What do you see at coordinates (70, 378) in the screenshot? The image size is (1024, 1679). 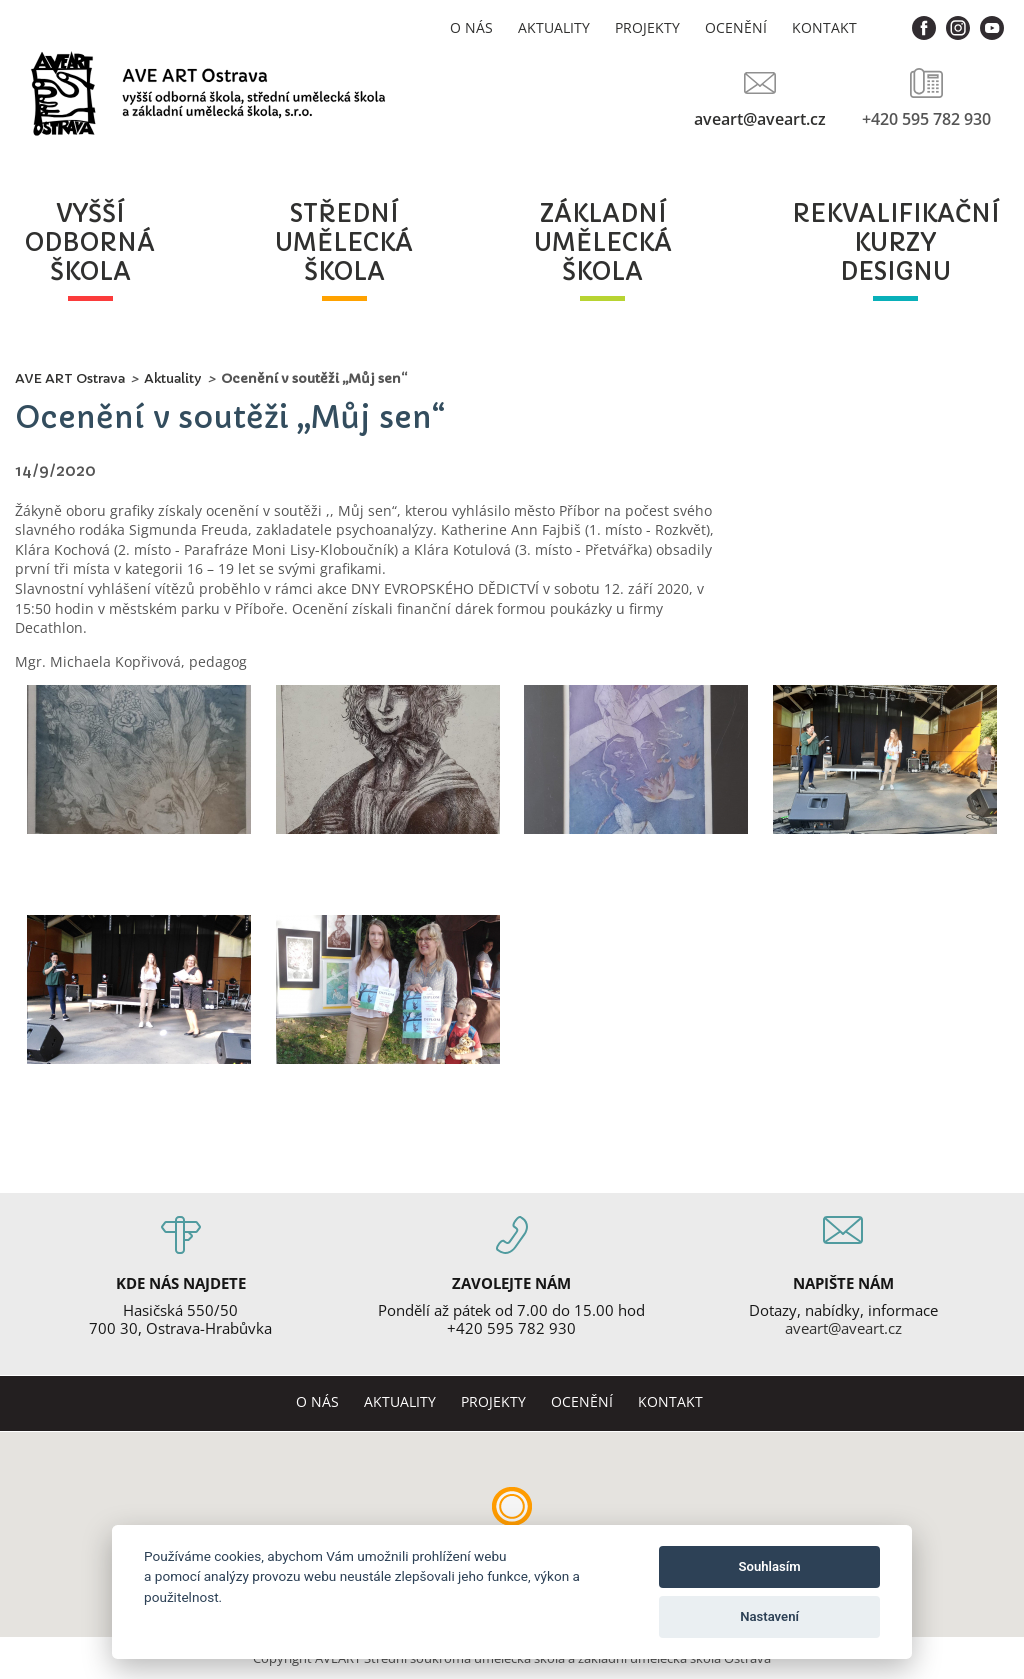 I see `AVE ART Ostrava` at bounding box center [70, 378].